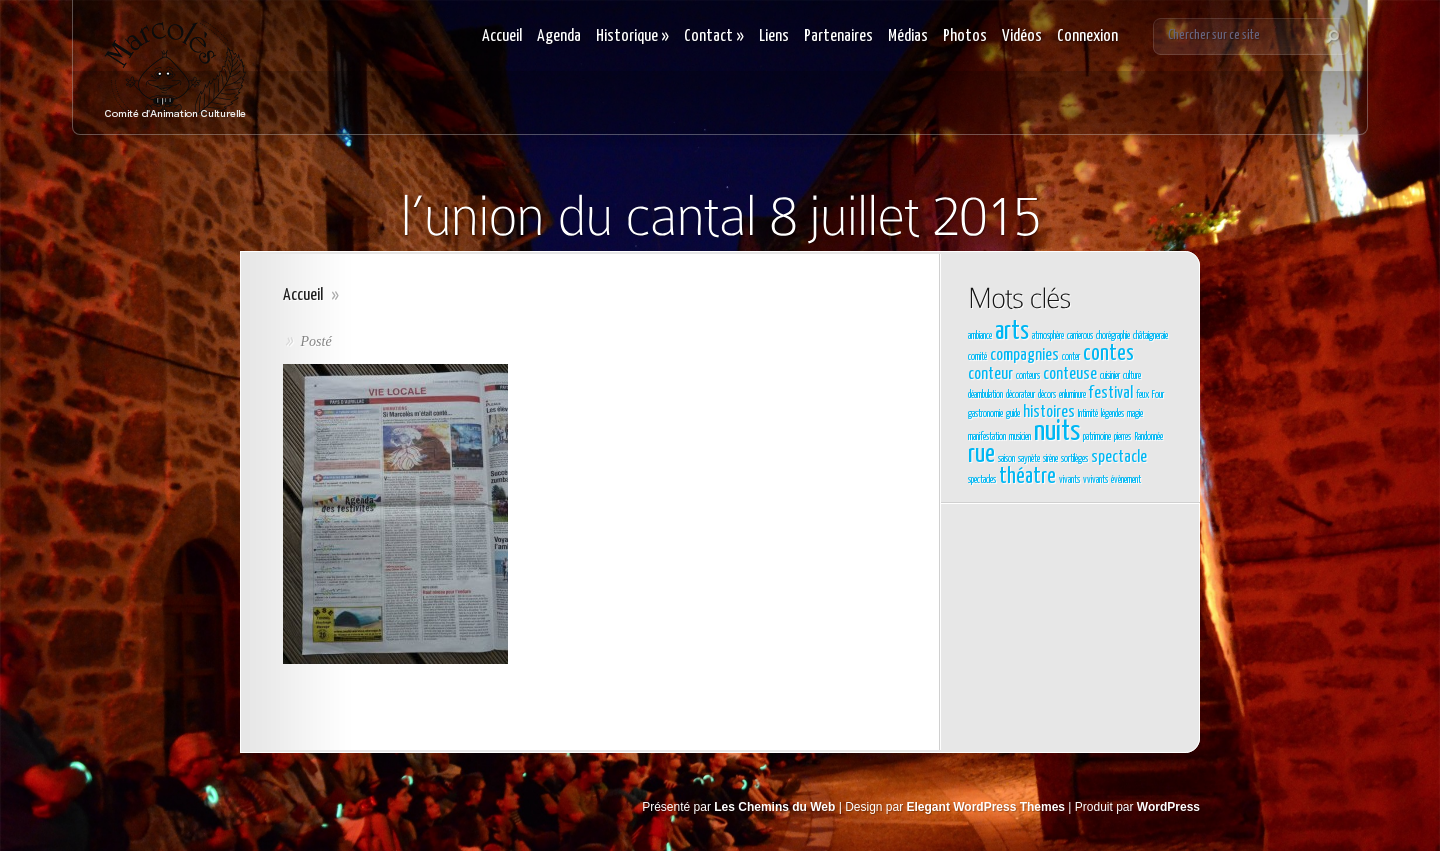  Describe the element at coordinates (1047, 395) in the screenshot. I see `décors` at that location.